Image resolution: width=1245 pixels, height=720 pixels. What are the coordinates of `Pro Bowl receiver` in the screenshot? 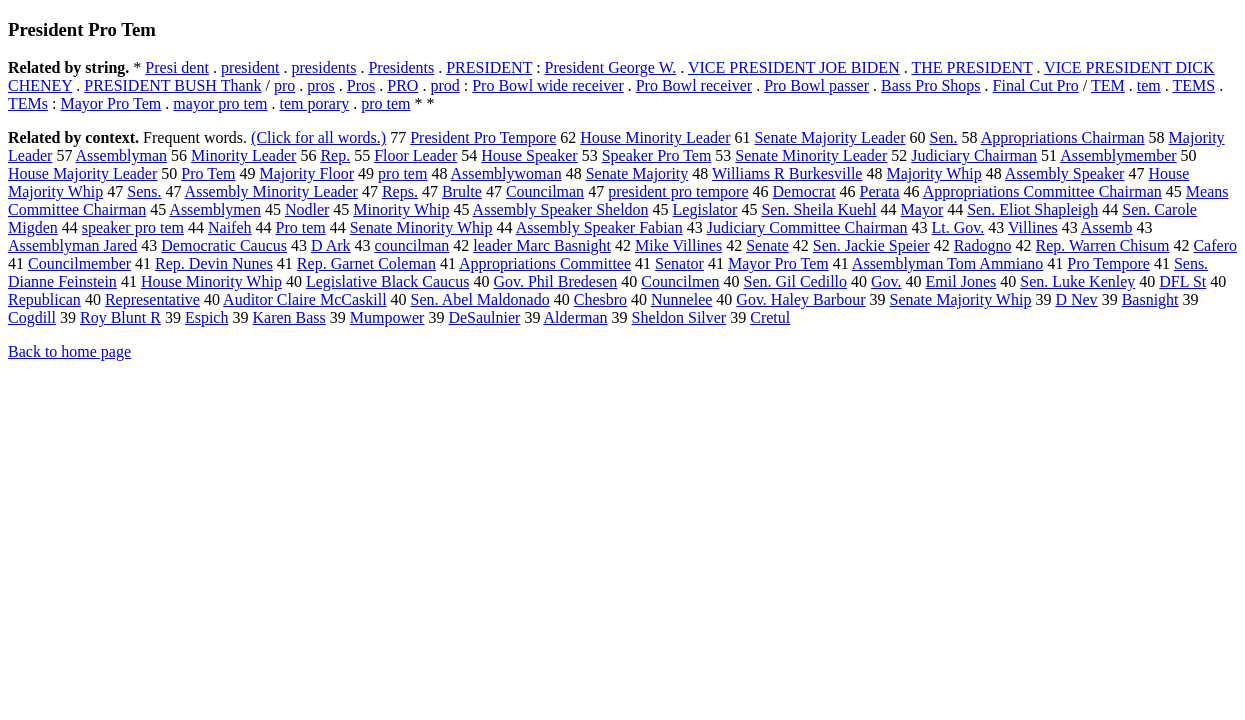 It's located at (694, 85).